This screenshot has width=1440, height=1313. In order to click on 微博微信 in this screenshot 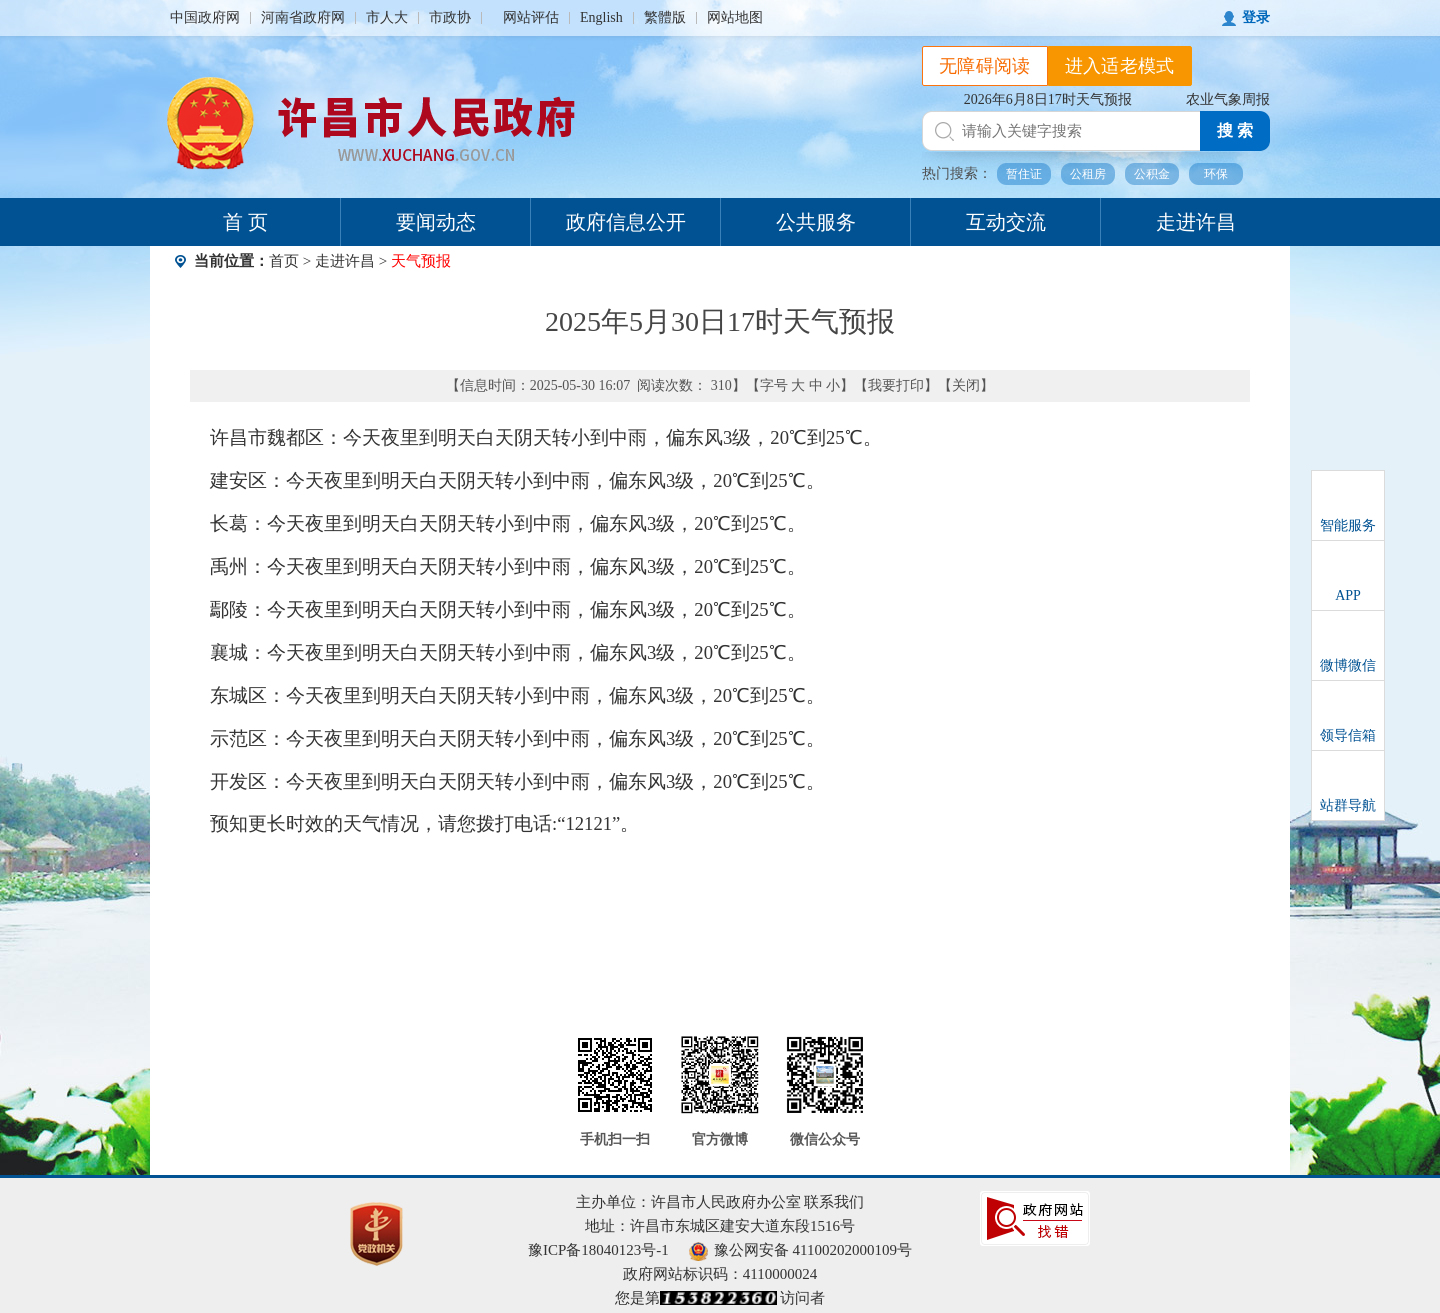, I will do `click(1348, 665)`.